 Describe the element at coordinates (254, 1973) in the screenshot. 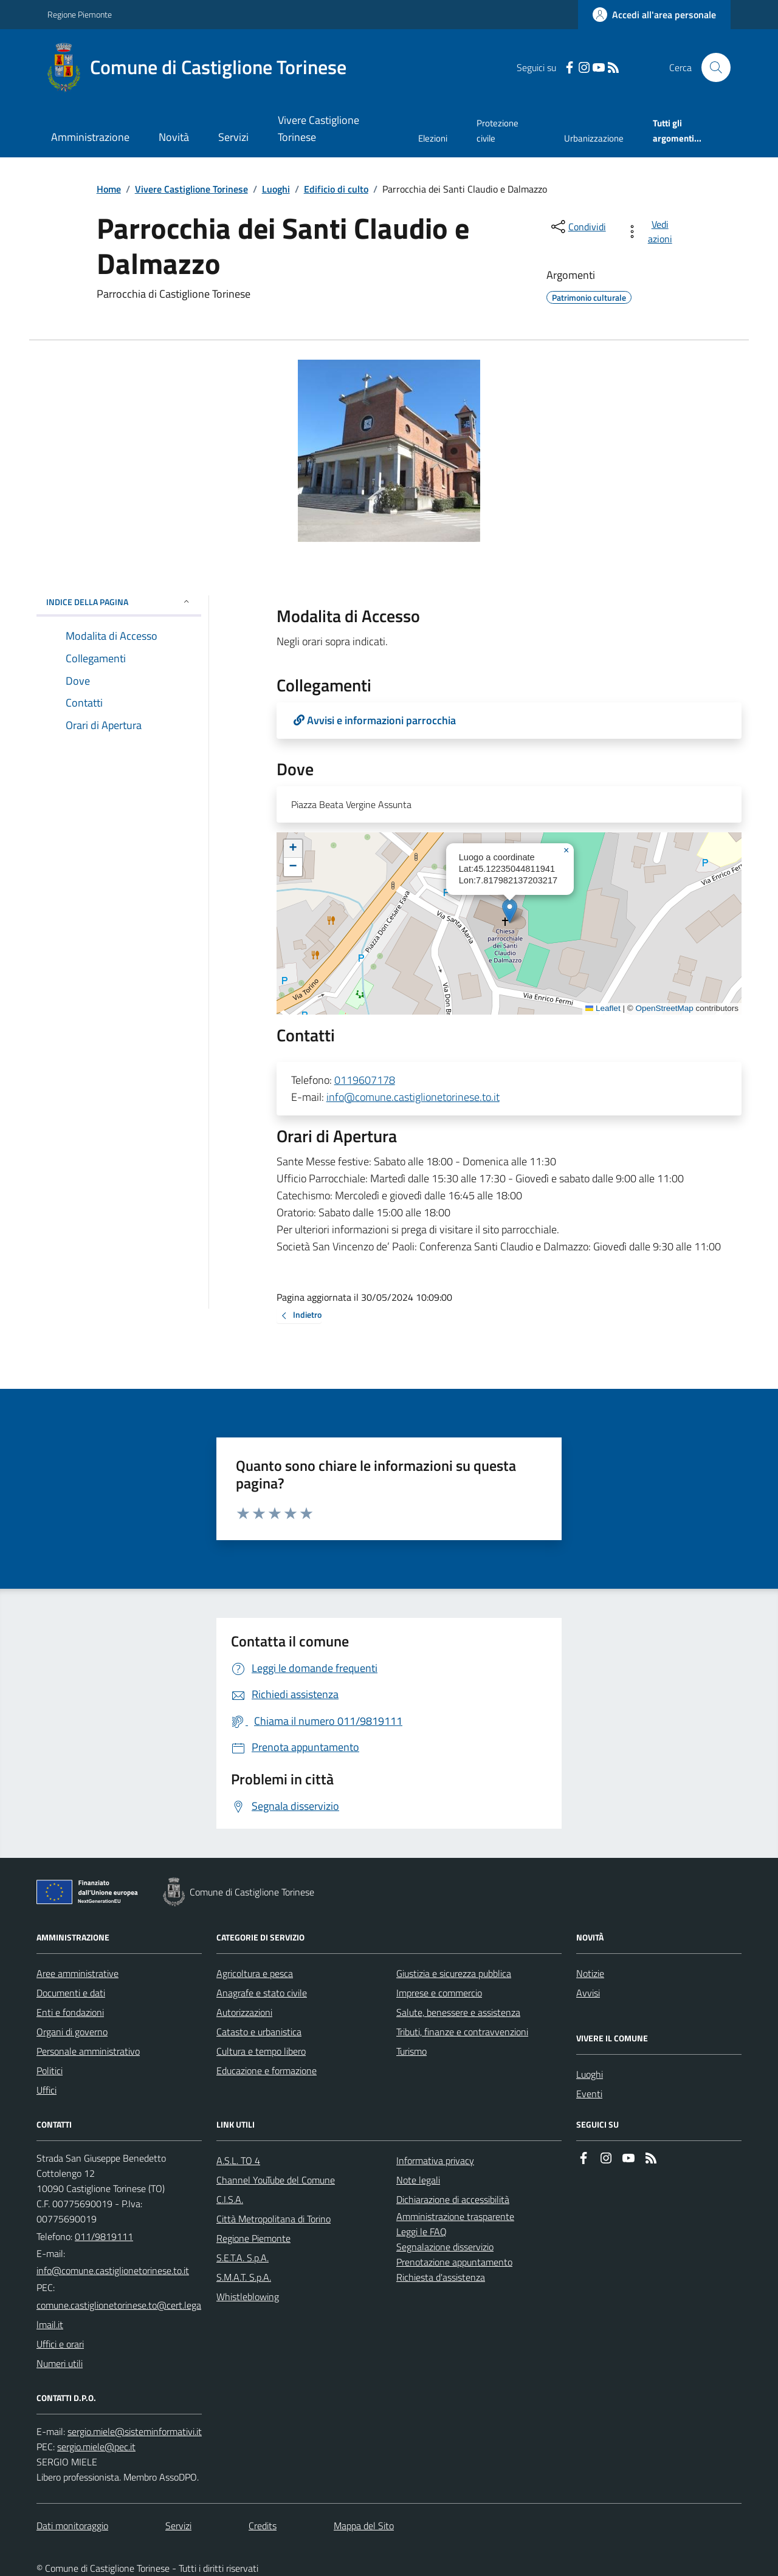

I see `Agricoltura e pesca` at that location.